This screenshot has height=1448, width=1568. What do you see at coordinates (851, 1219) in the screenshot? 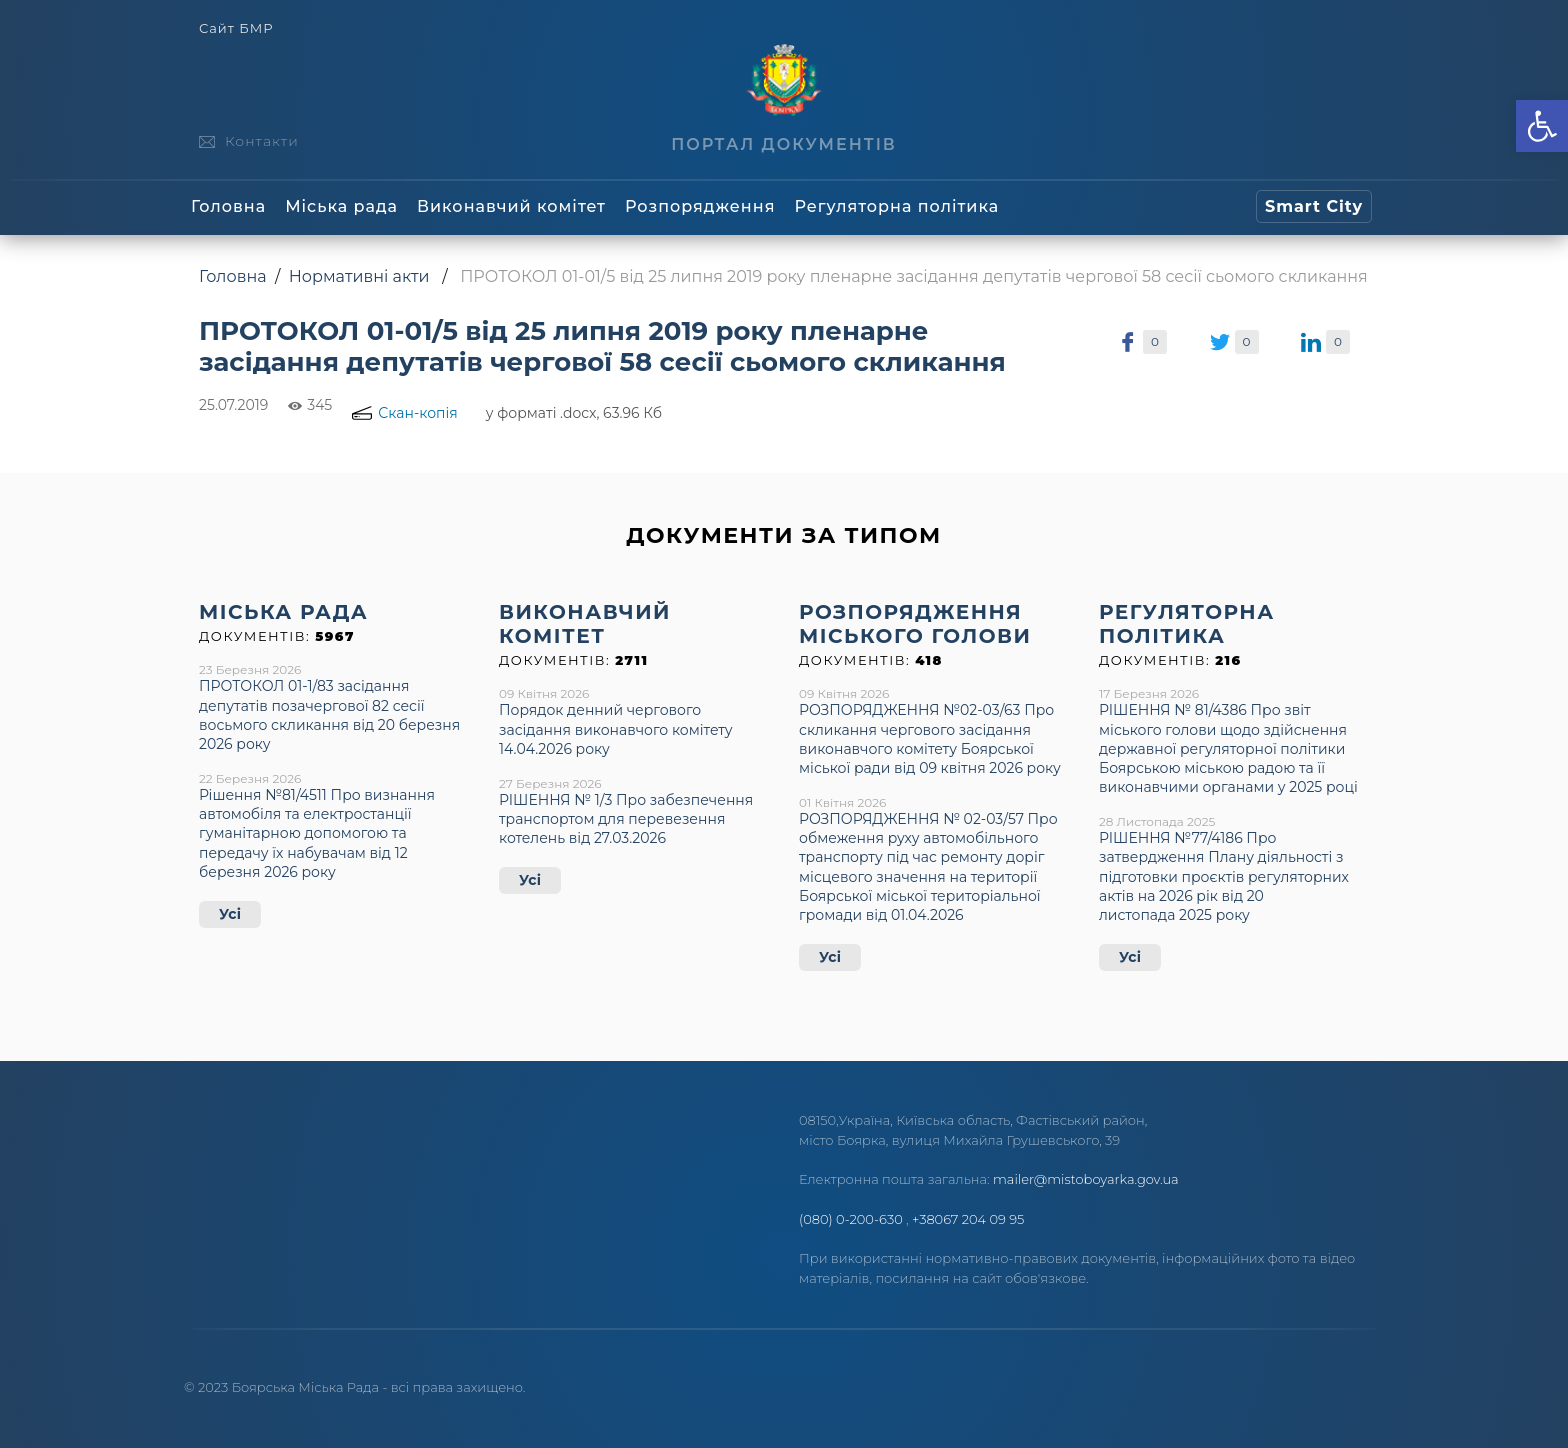
I see `(080) 0-200-630 [link]` at bounding box center [851, 1219].